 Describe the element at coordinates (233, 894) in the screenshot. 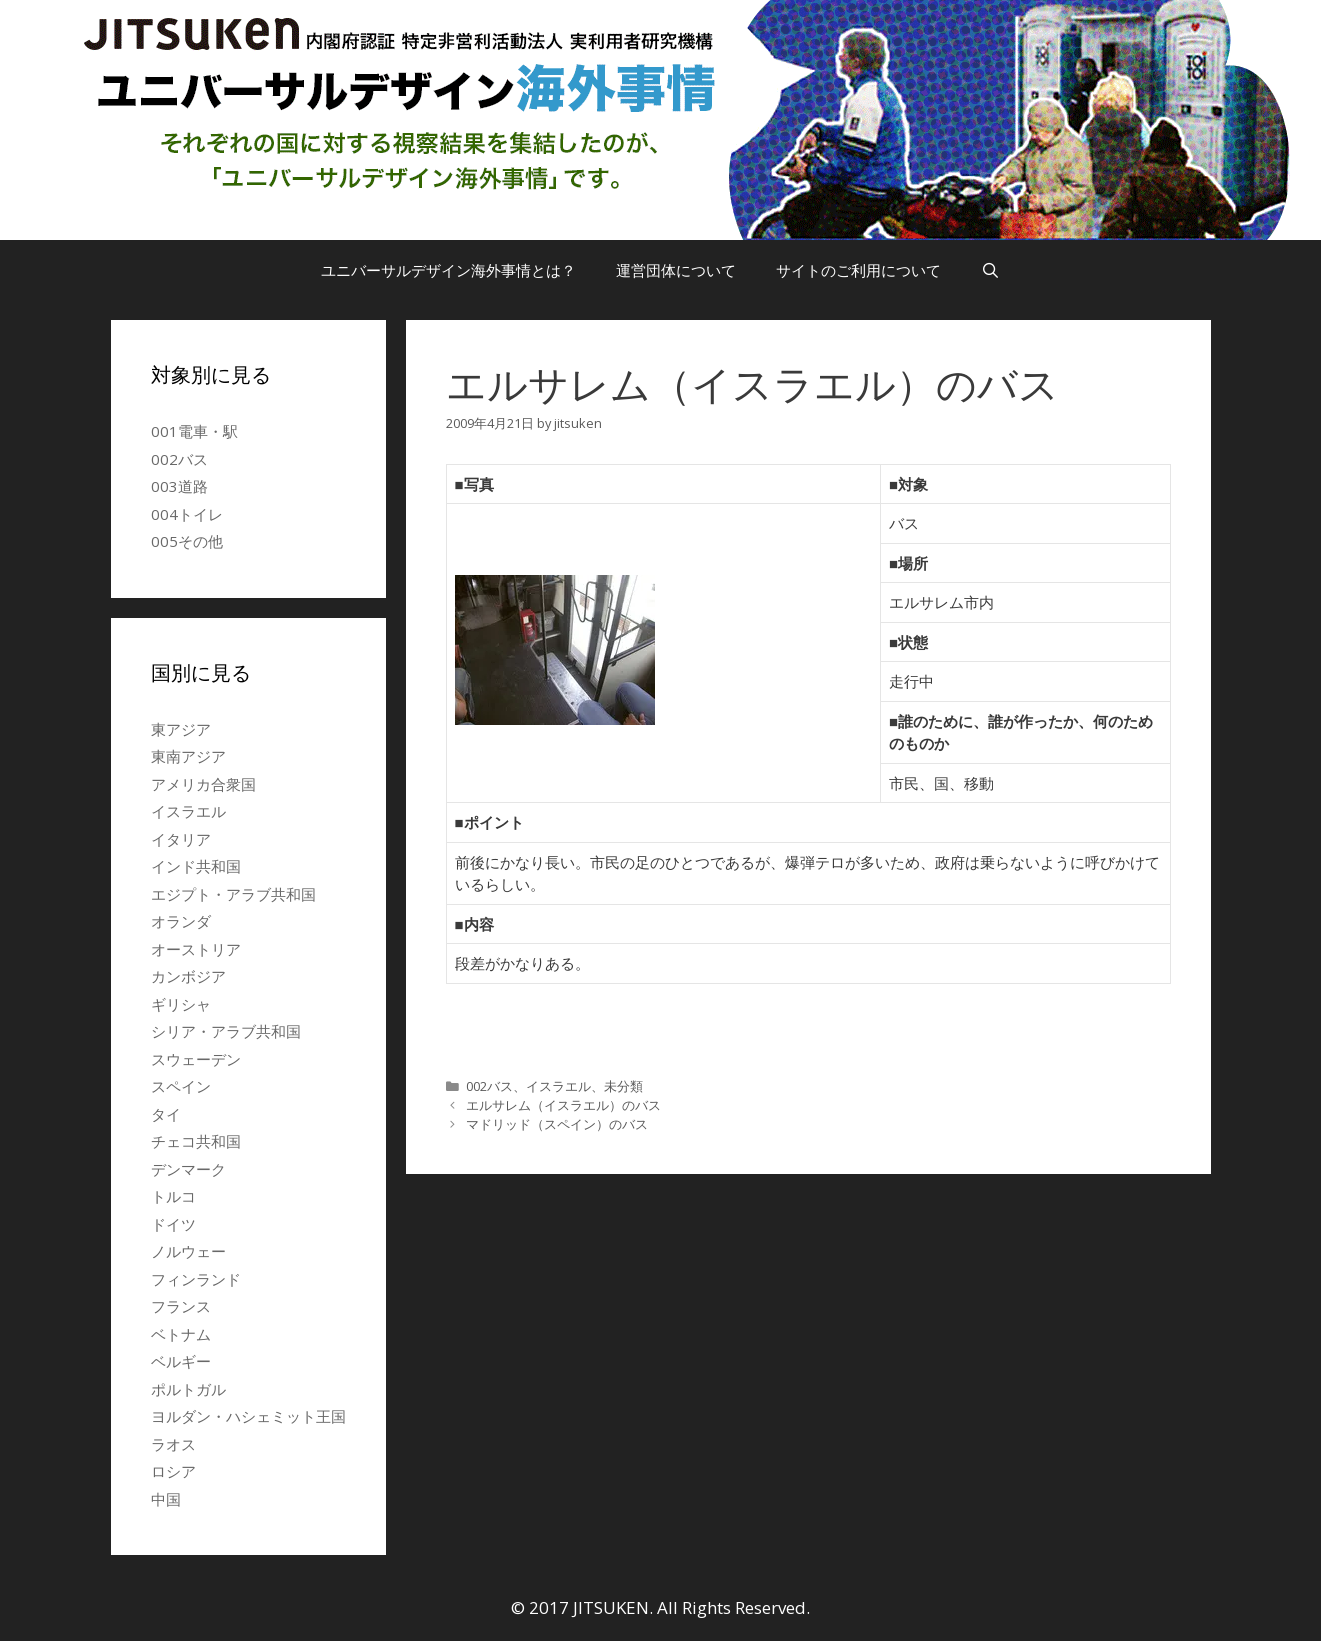

I see `エジプト・アラブ共和国` at that location.